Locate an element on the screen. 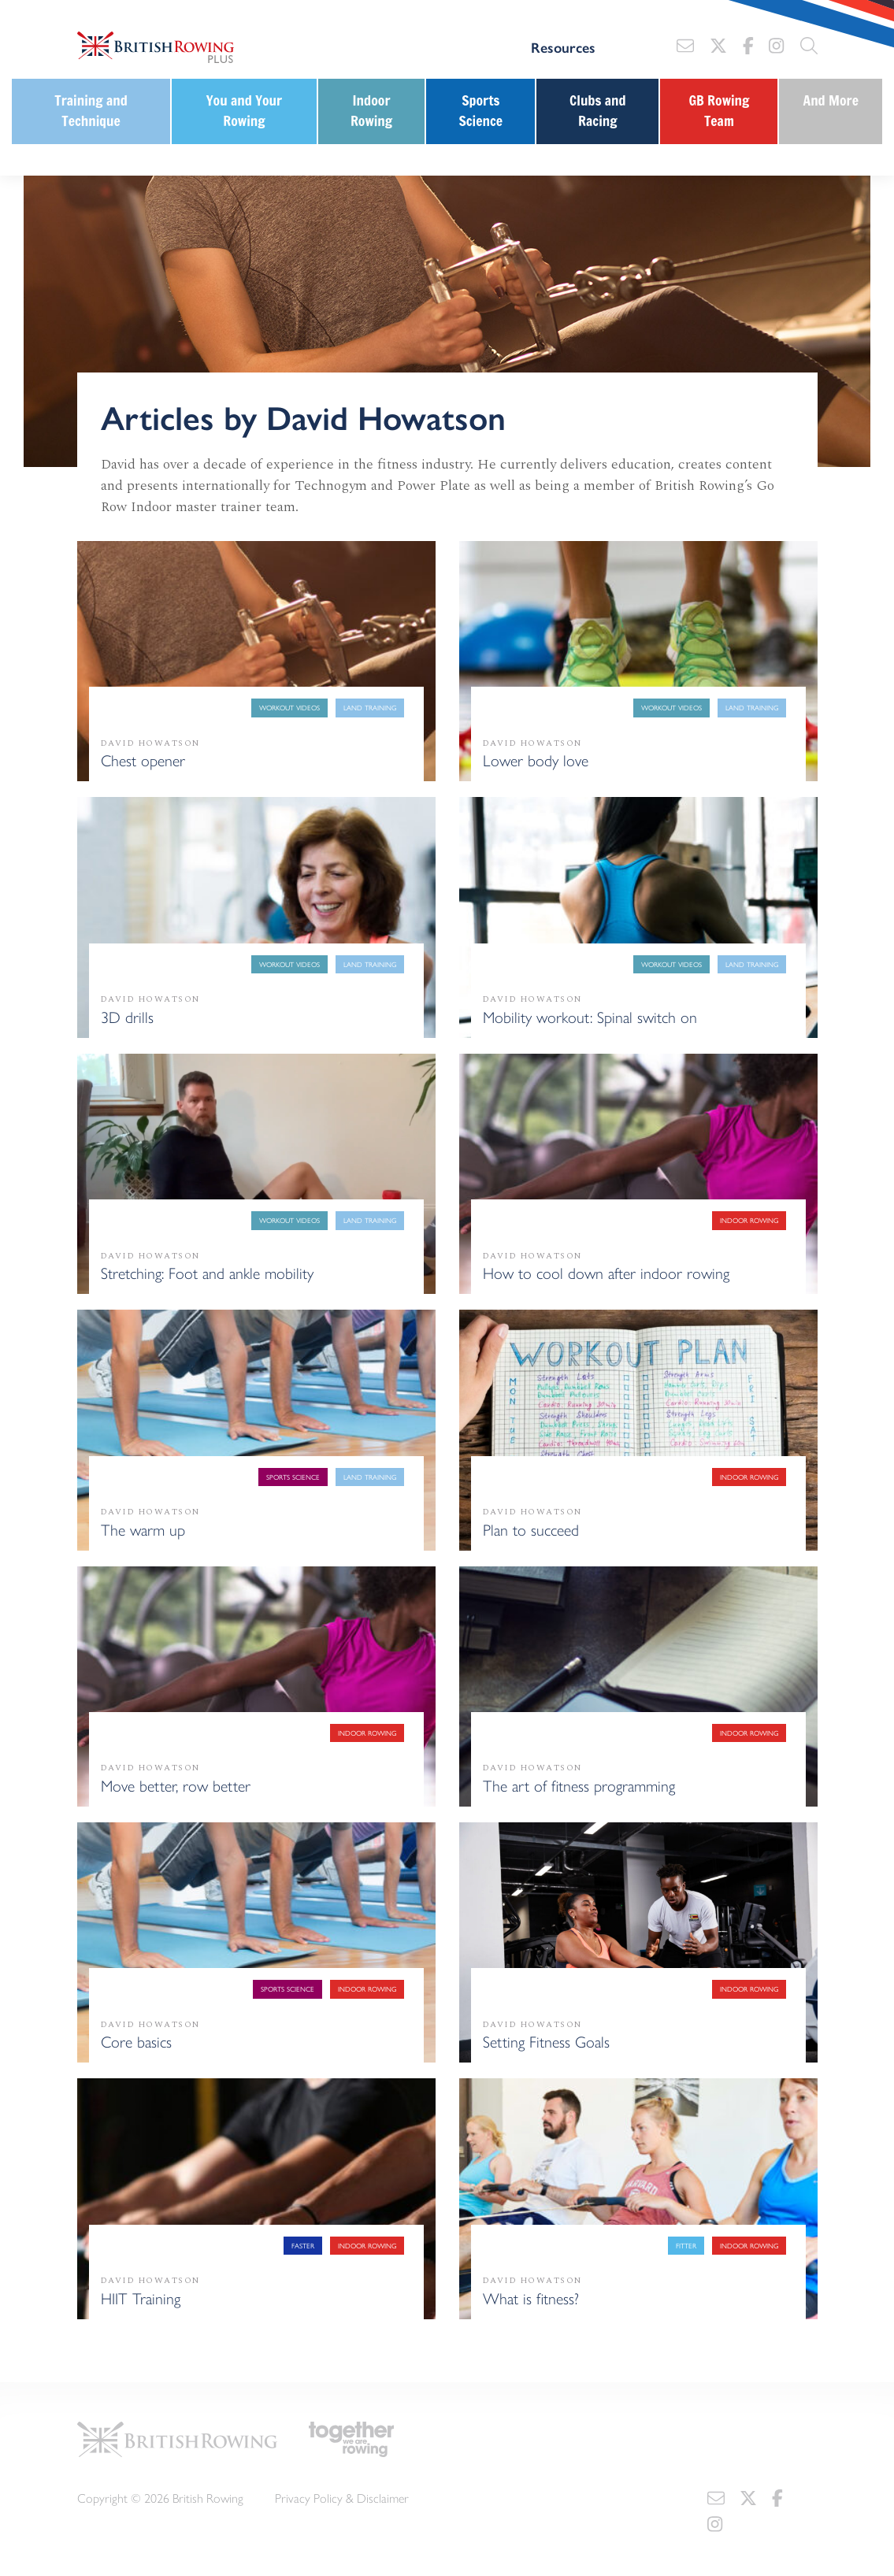 The height and width of the screenshot is (2576, 894). GB Rowing Team is located at coordinates (718, 111).